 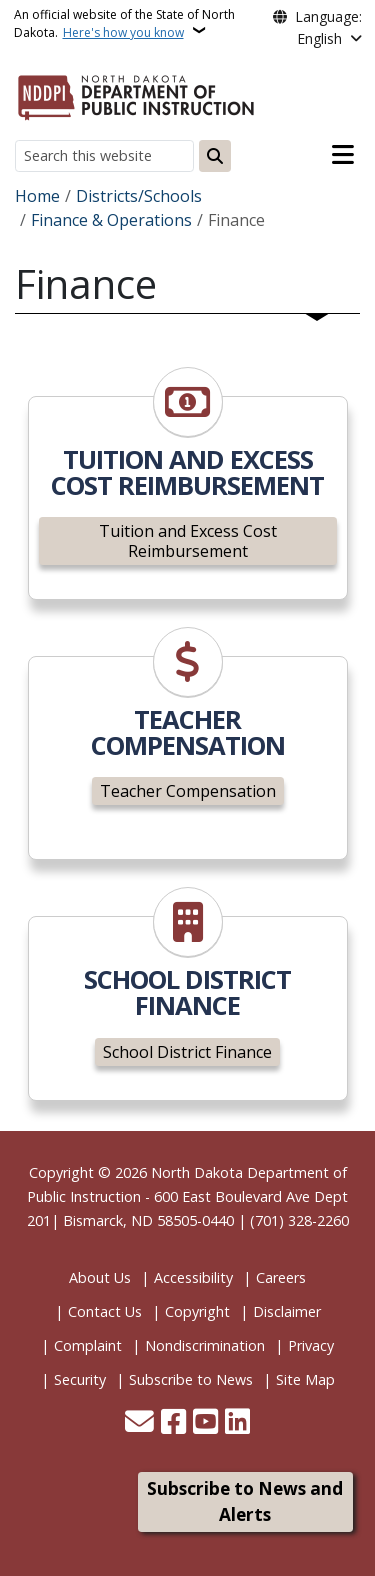 What do you see at coordinates (139, 1423) in the screenshot?
I see `[Contact Us]` at bounding box center [139, 1423].